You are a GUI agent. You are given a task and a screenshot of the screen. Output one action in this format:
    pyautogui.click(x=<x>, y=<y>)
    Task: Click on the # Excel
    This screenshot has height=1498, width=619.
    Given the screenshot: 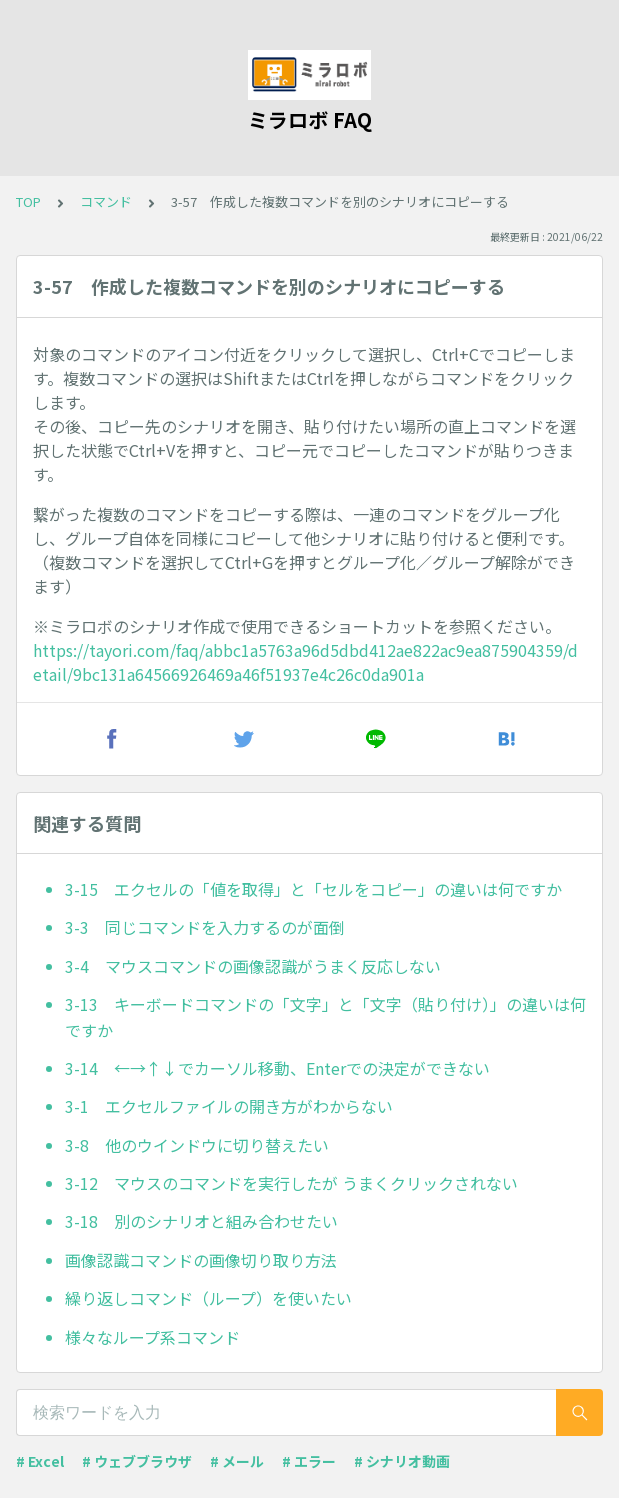 What is the action you would take?
    pyautogui.click(x=40, y=1461)
    